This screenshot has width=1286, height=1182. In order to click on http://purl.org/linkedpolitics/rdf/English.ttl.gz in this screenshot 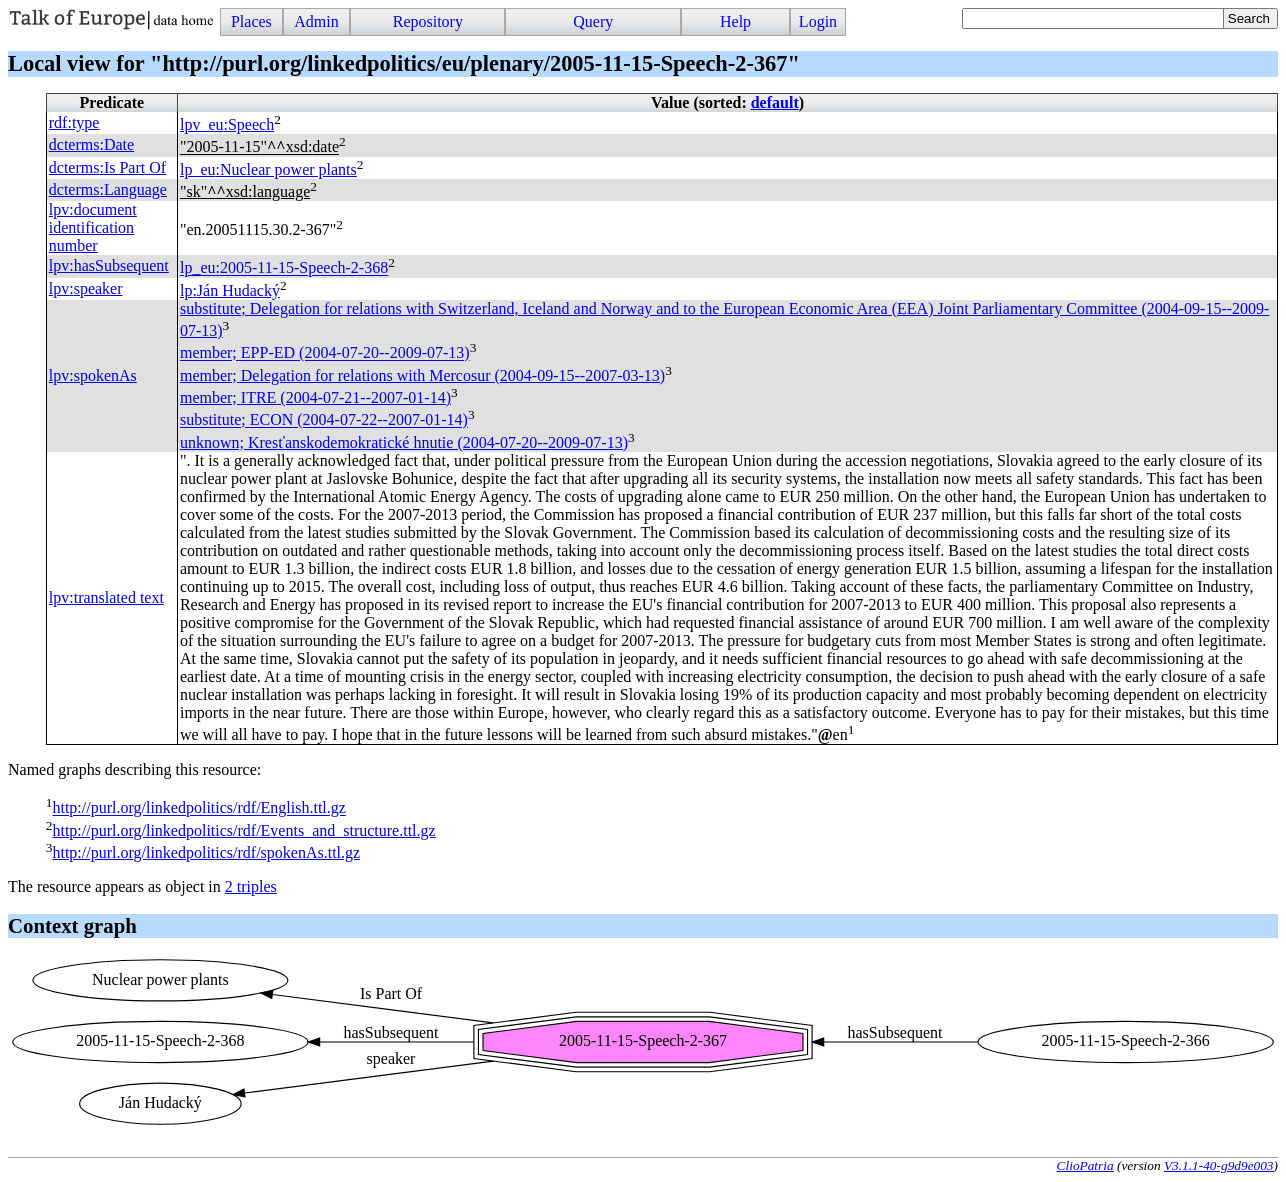, I will do `click(198, 808)`.